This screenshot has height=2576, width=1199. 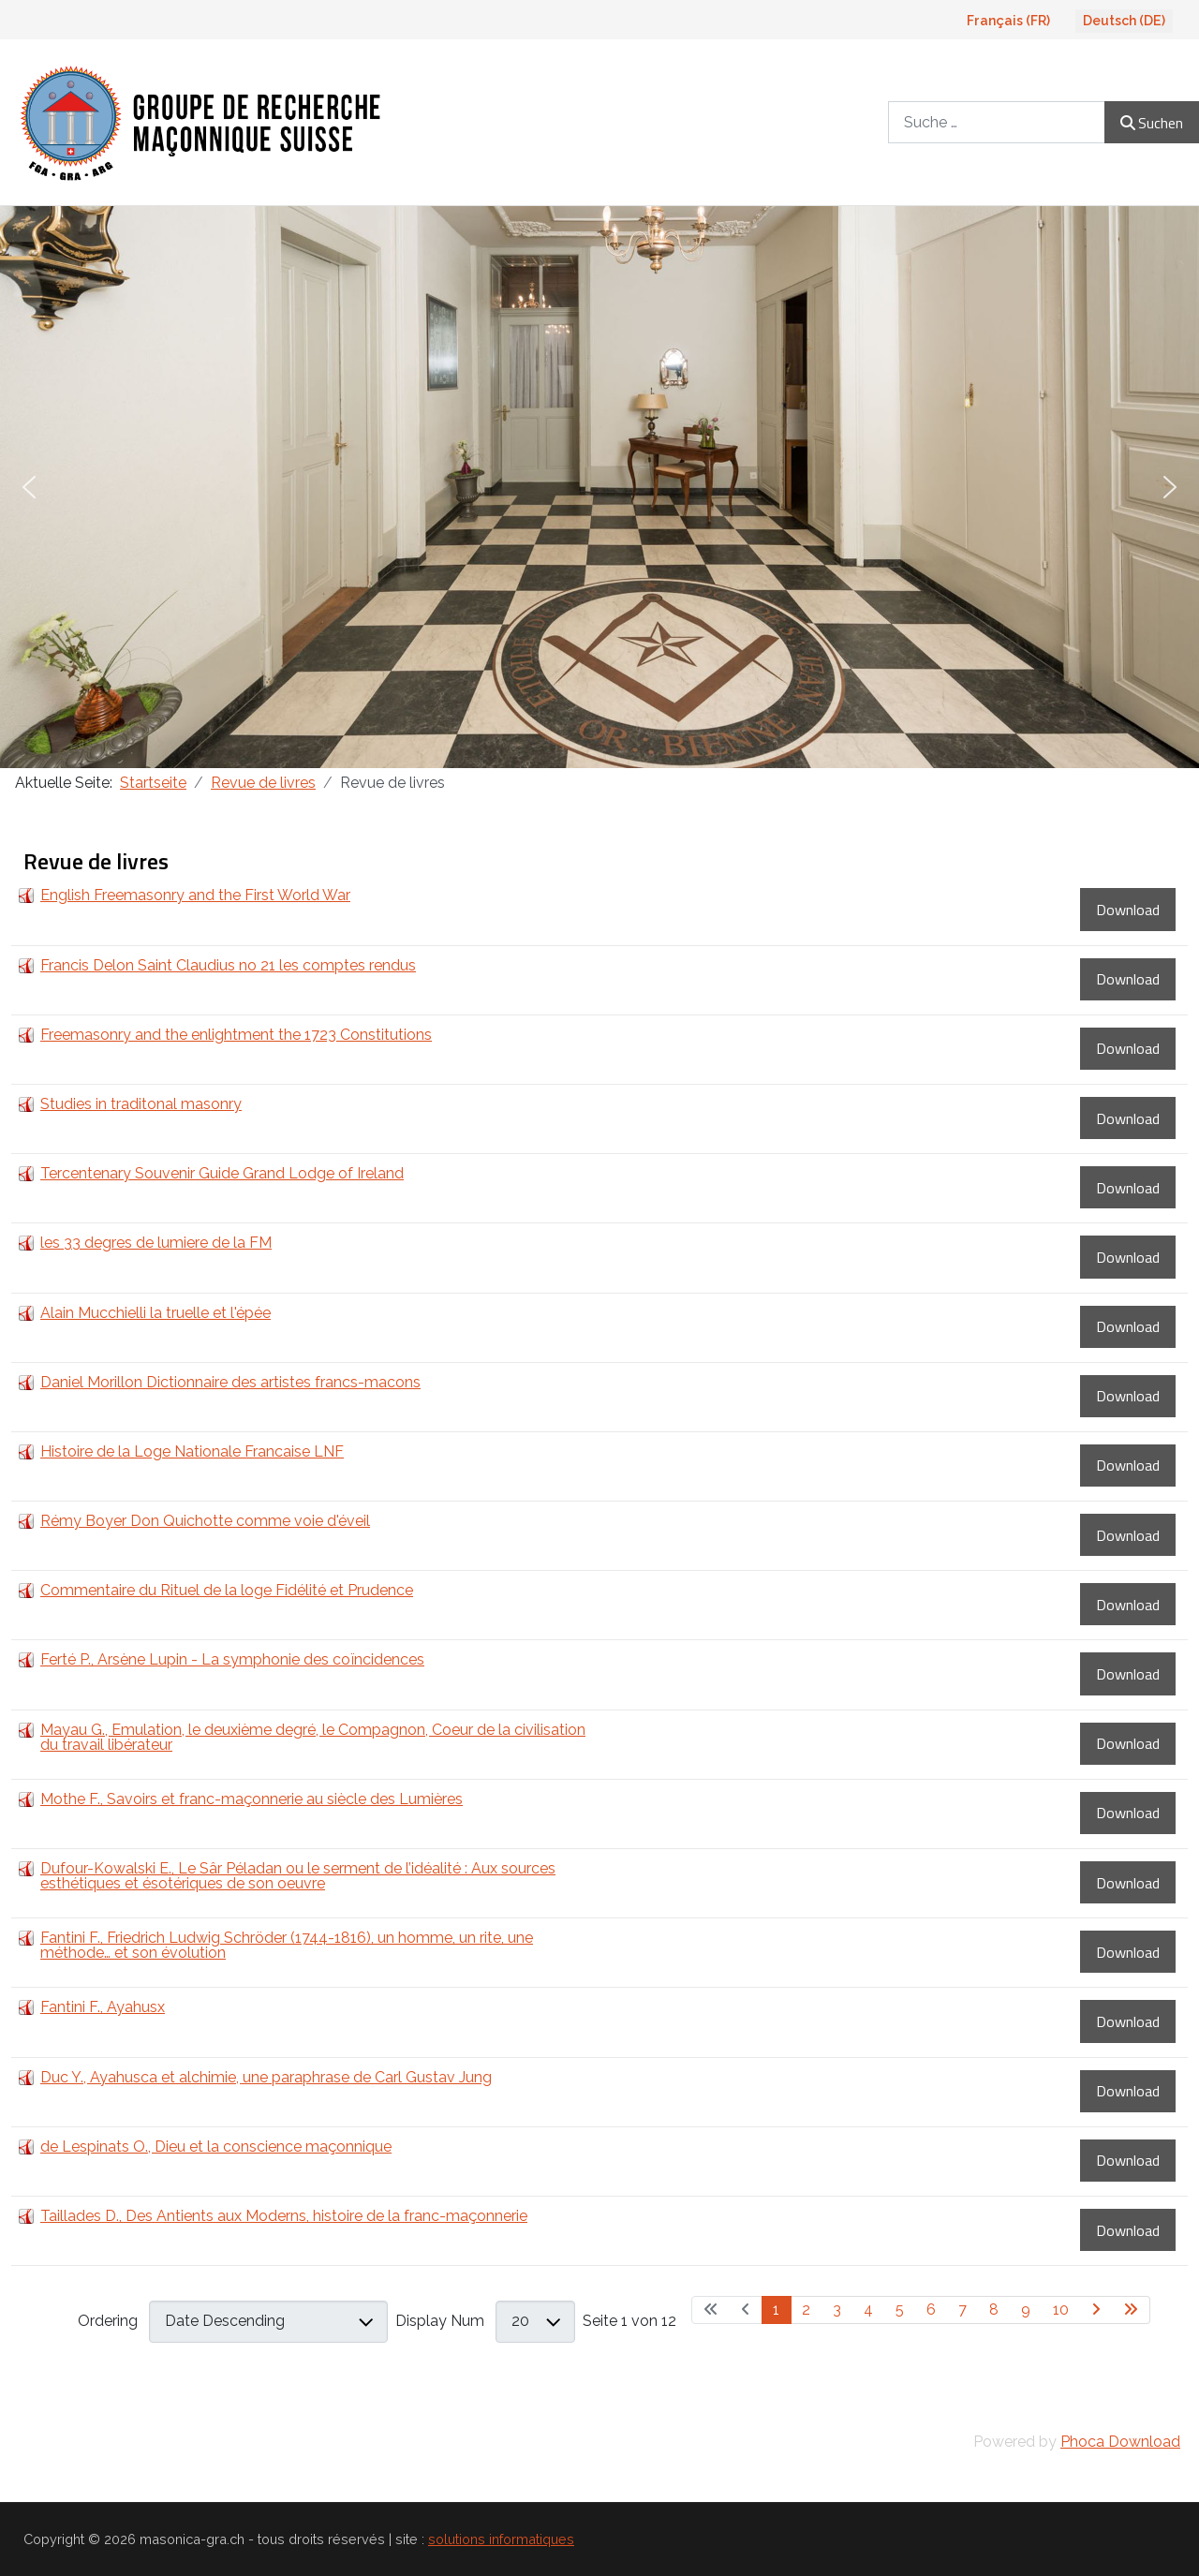 I want to click on 10 [Gehe zur Seite 10], so click(x=1061, y=2309).